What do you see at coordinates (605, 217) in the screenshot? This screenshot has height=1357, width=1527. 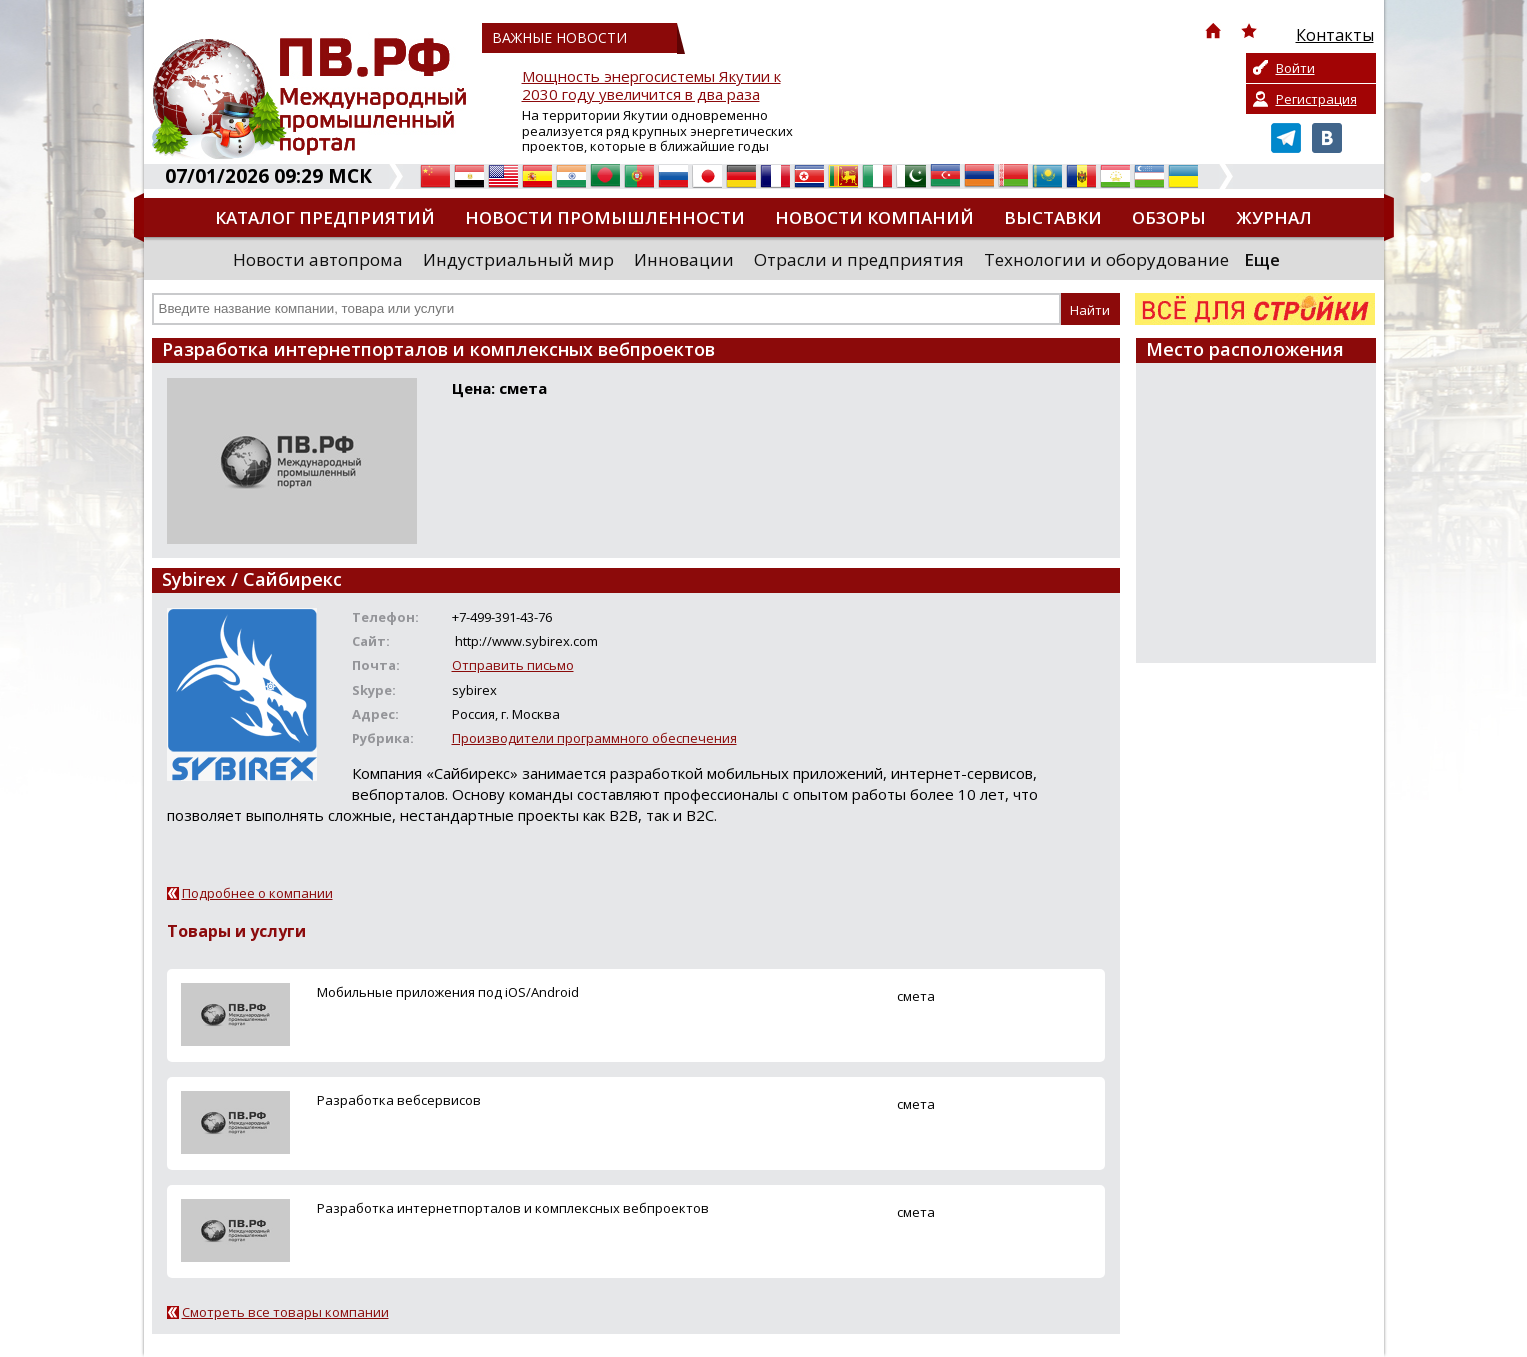 I see `Новости промышленности` at bounding box center [605, 217].